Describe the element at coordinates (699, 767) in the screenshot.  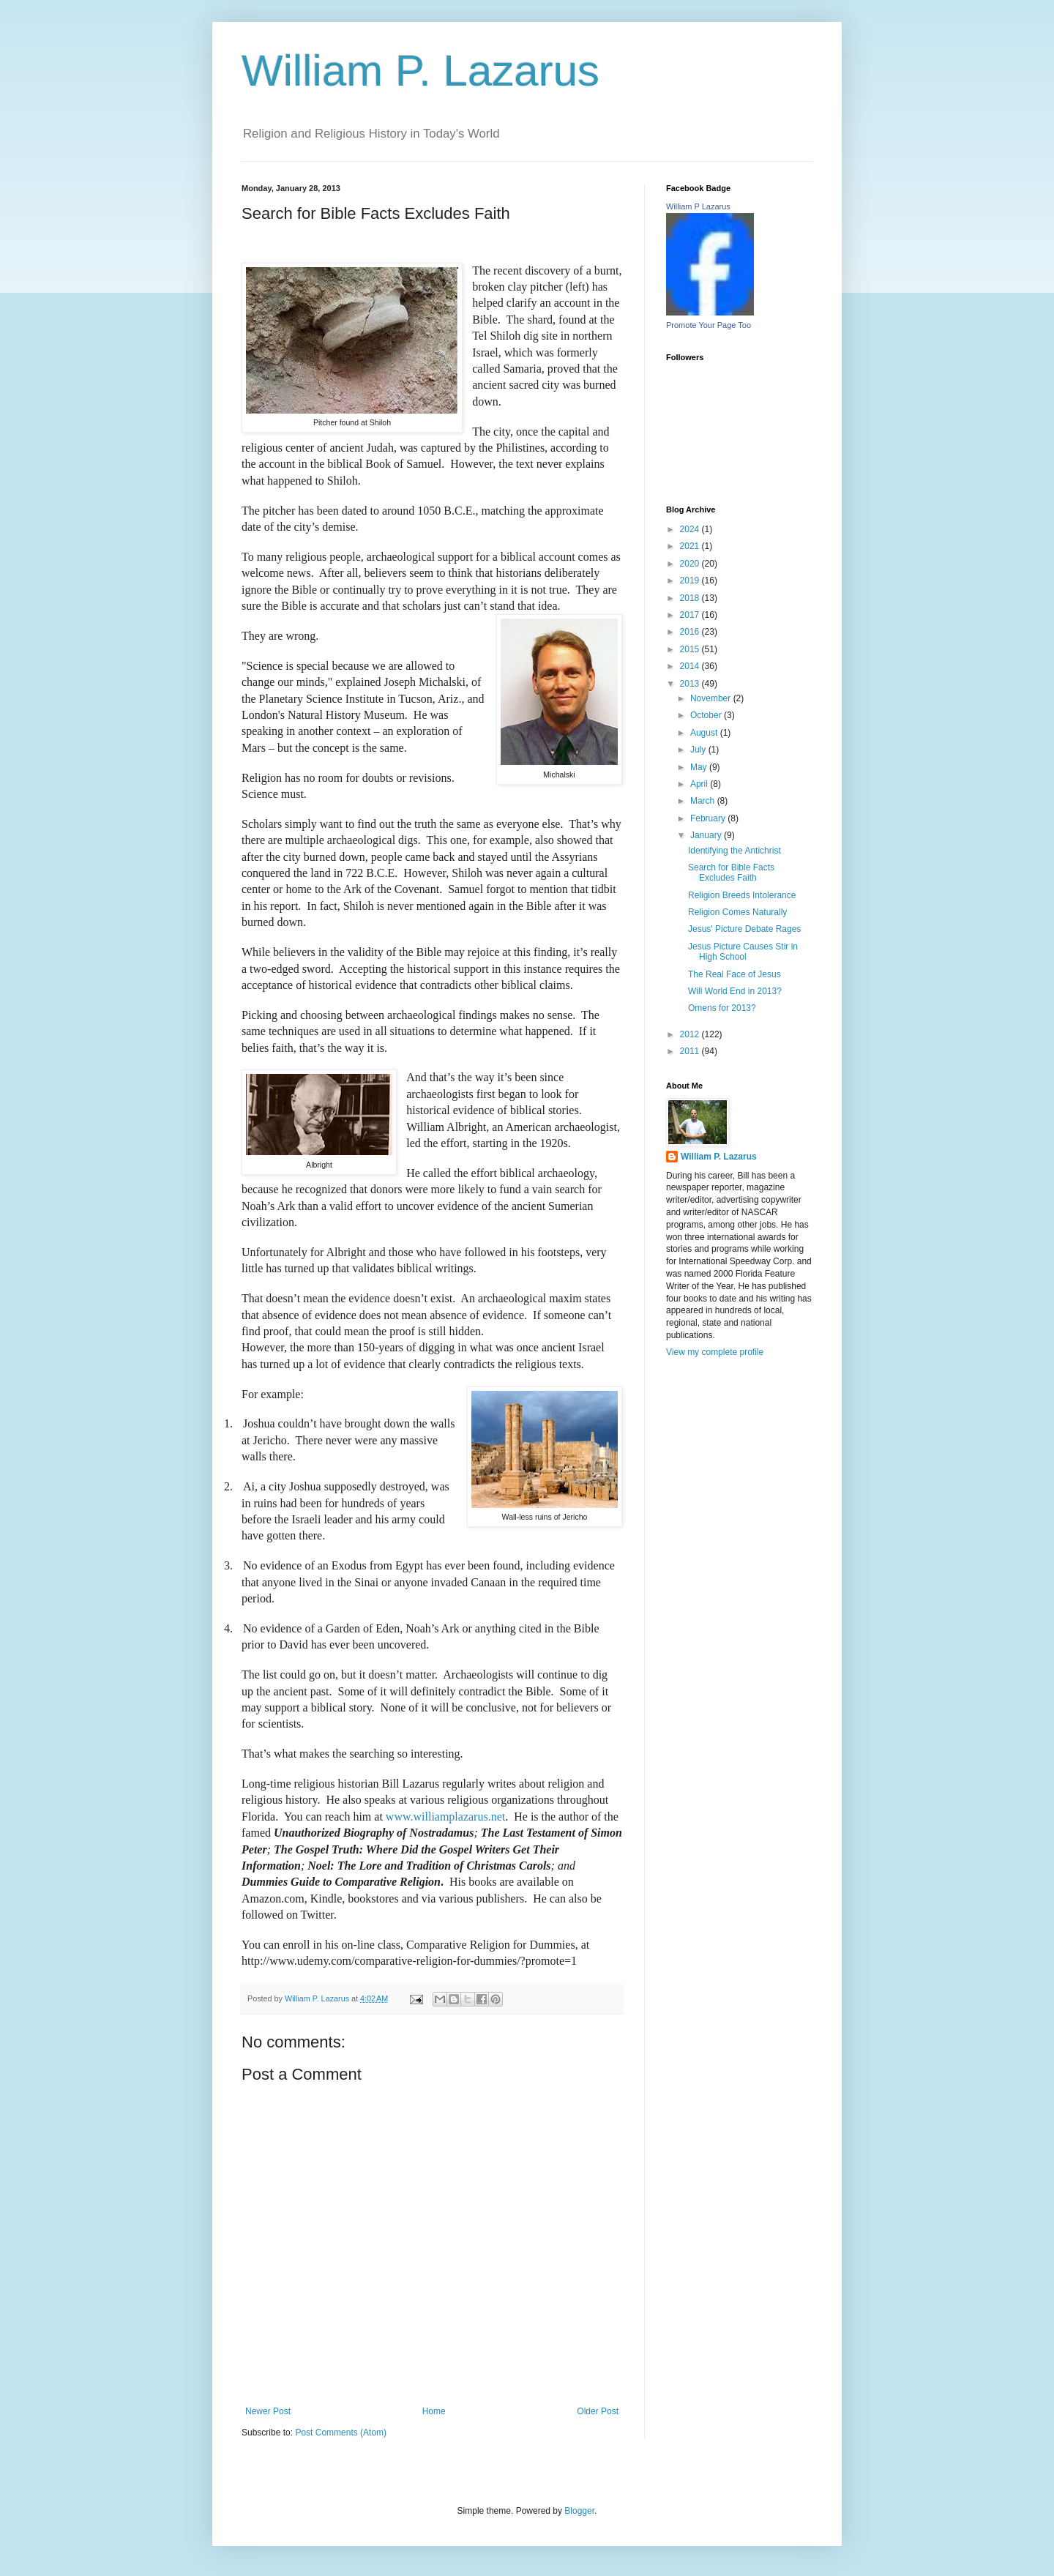
I see `May` at that location.